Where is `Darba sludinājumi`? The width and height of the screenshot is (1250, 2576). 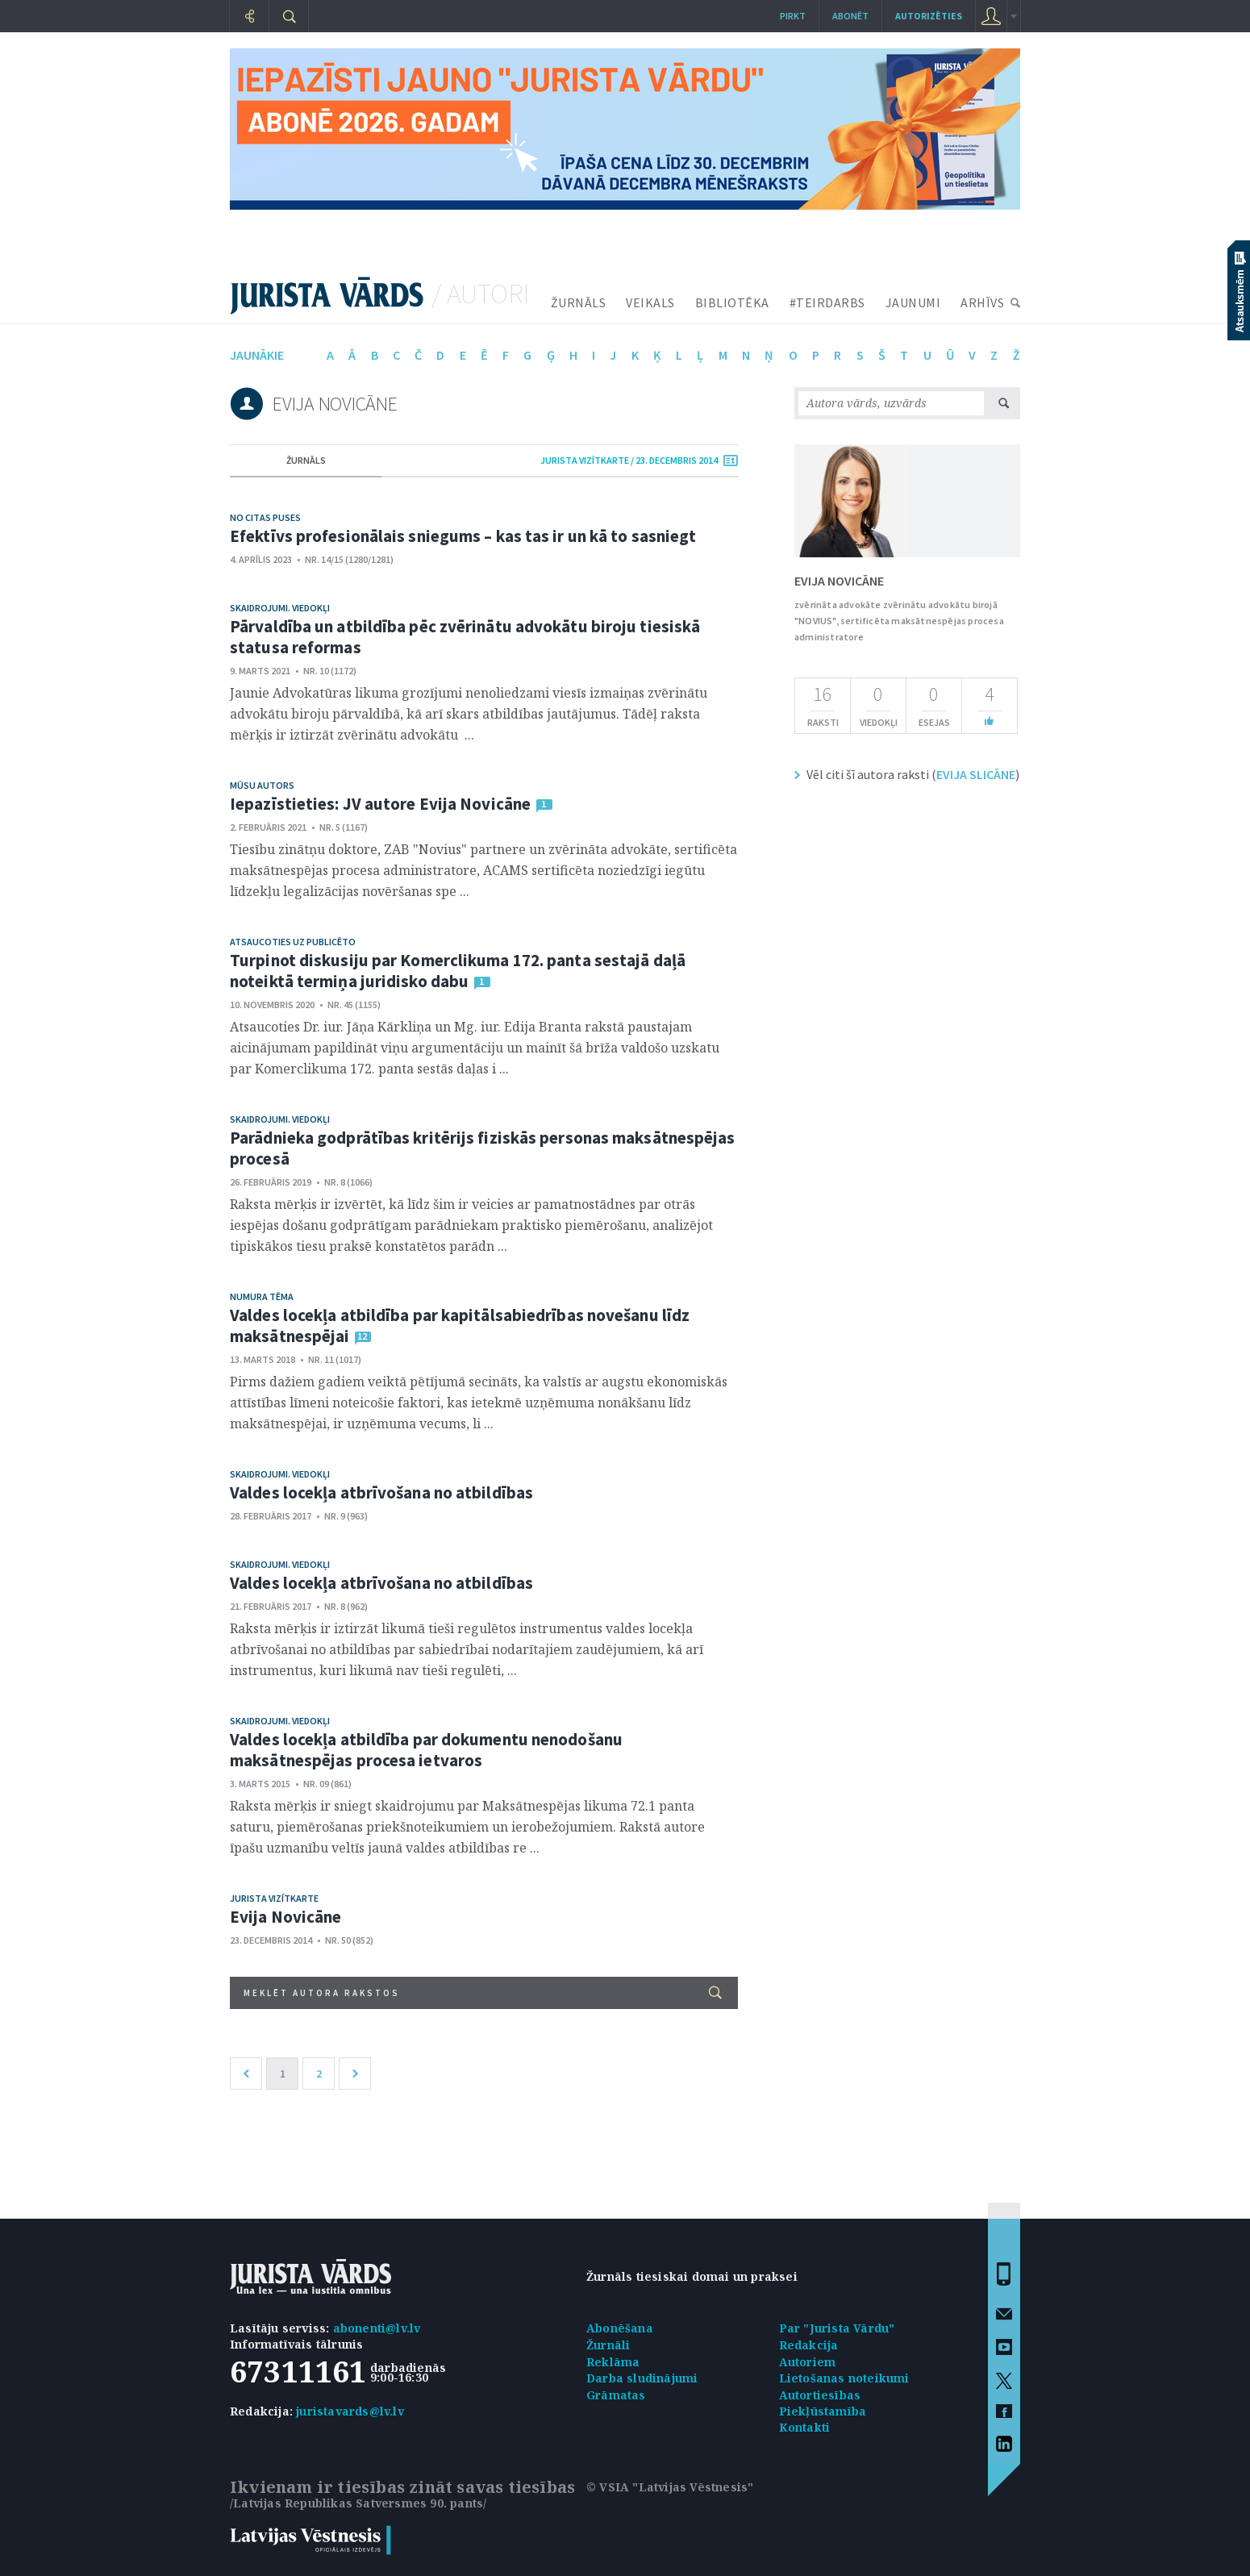 Darba sludinājumi is located at coordinates (642, 2378).